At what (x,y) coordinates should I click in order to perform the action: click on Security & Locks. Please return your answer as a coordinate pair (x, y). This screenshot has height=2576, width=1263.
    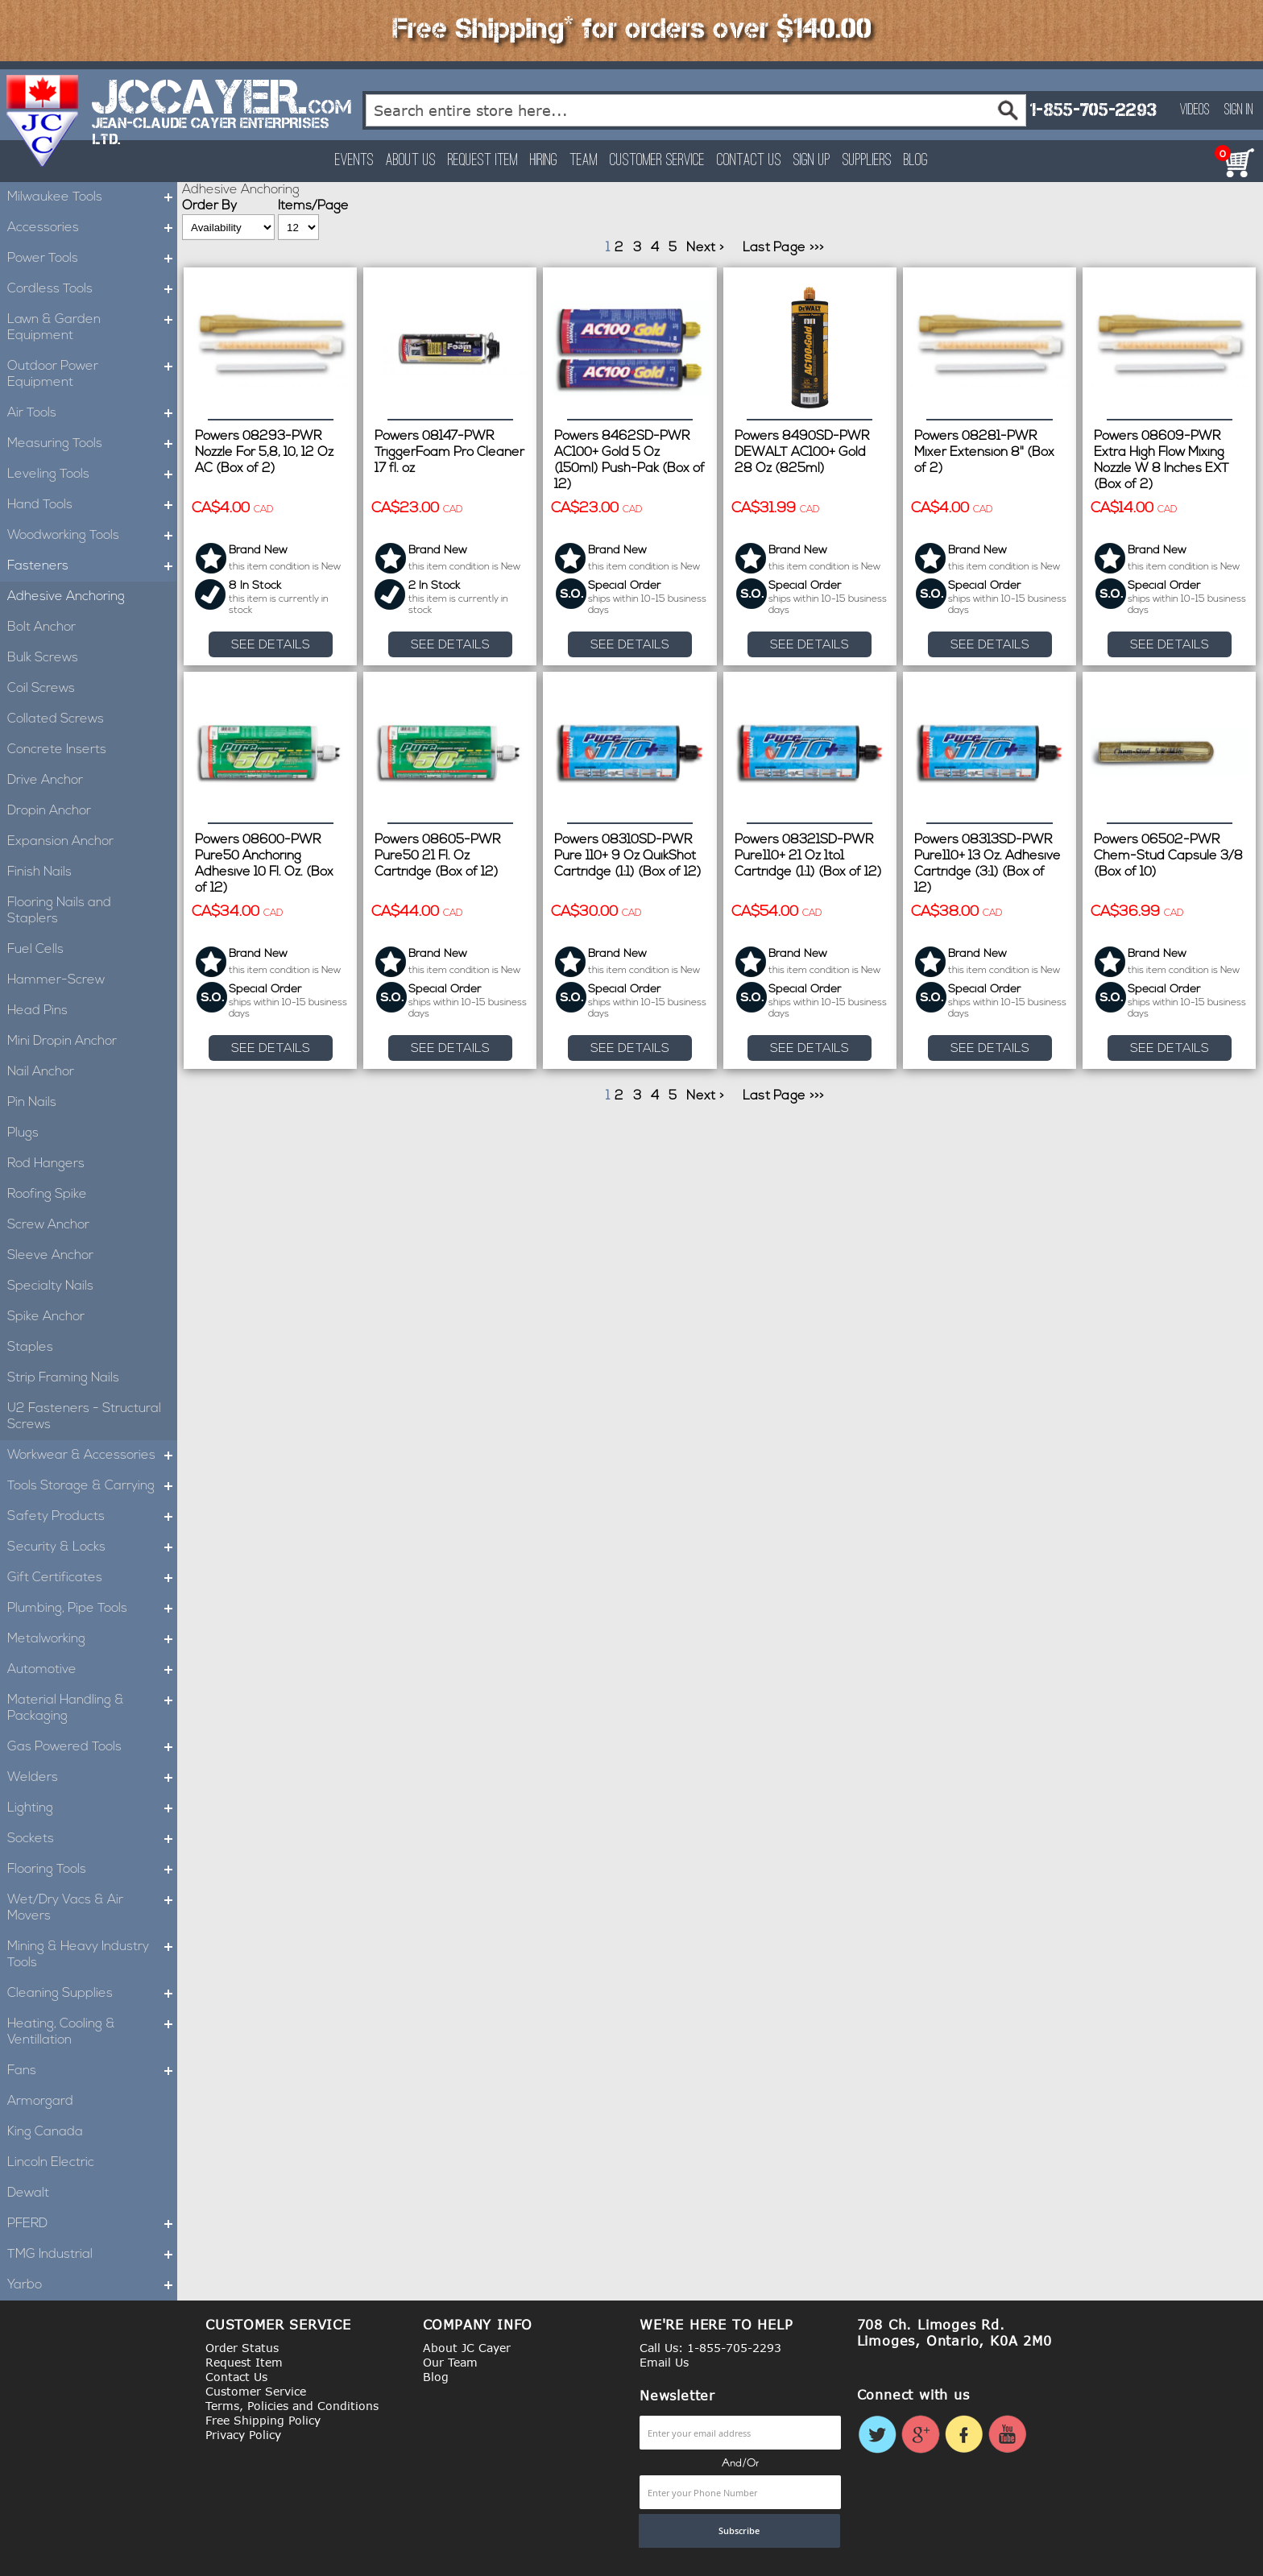
    Looking at the image, I should click on (92, 1547).